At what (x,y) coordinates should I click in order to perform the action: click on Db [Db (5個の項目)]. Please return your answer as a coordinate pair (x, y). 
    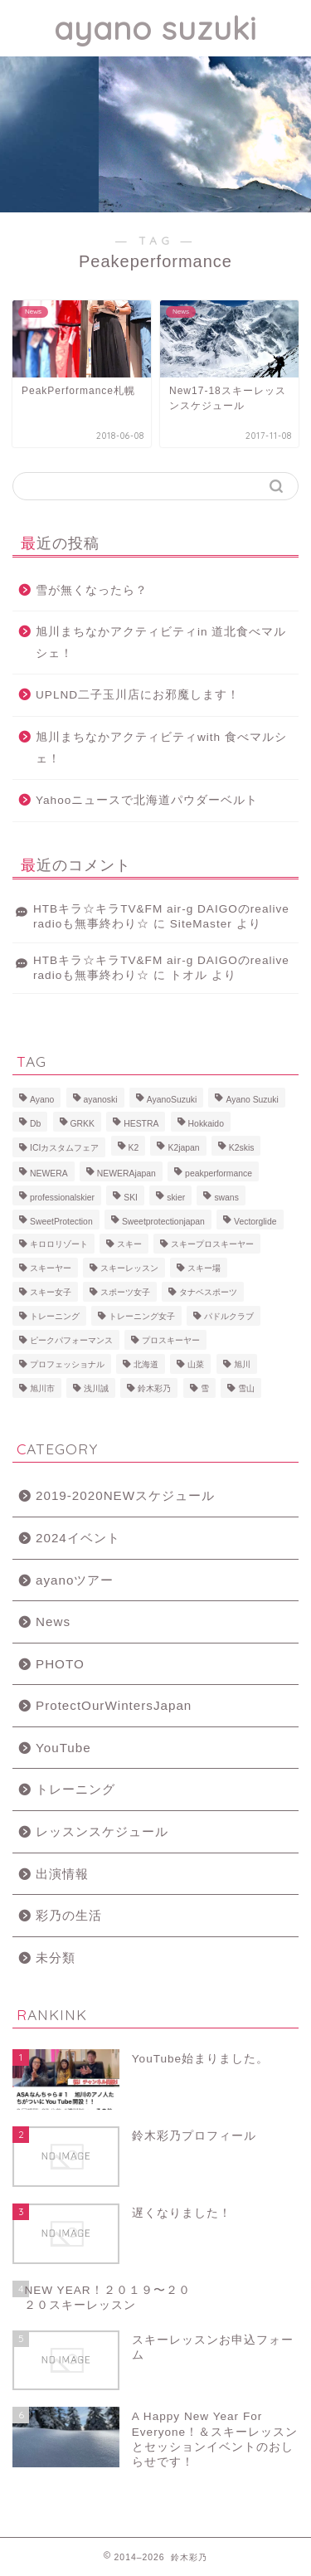
    Looking at the image, I should click on (35, 1123).